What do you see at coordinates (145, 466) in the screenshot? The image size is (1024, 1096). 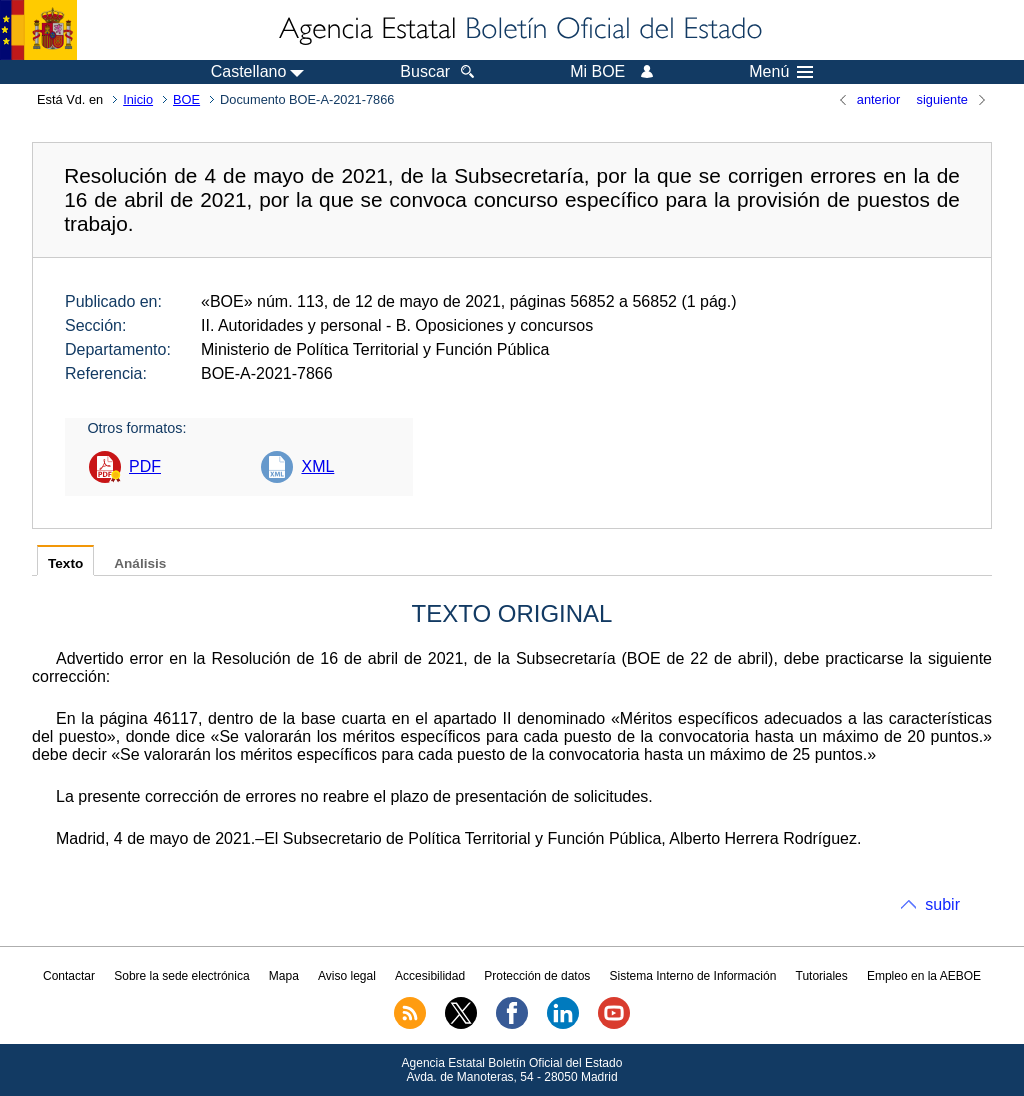 I see `PDF` at bounding box center [145, 466].